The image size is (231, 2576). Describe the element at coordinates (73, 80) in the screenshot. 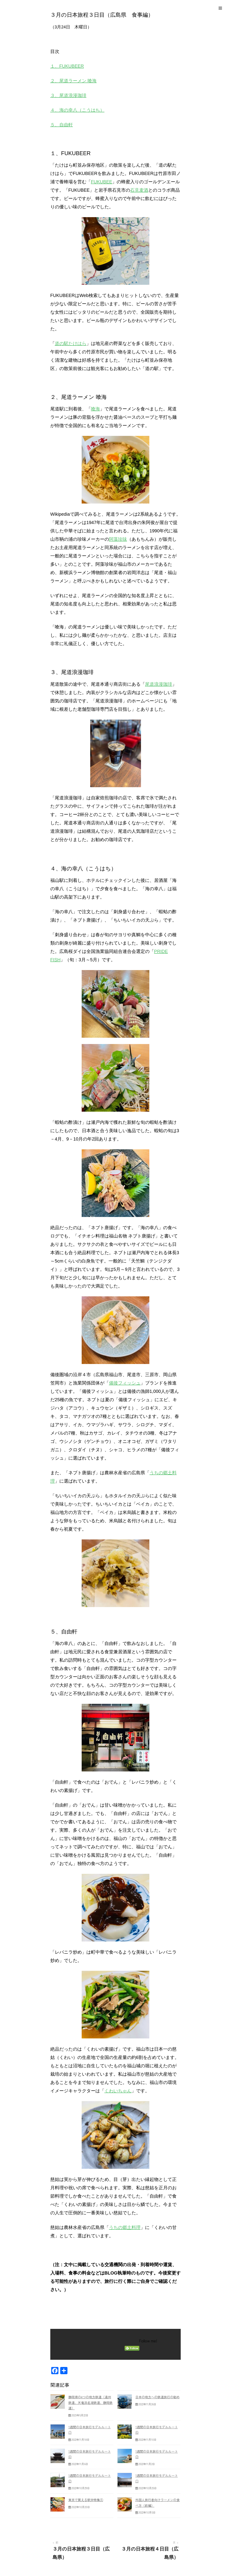

I see `２、尾道ラーメン 喰海` at that location.